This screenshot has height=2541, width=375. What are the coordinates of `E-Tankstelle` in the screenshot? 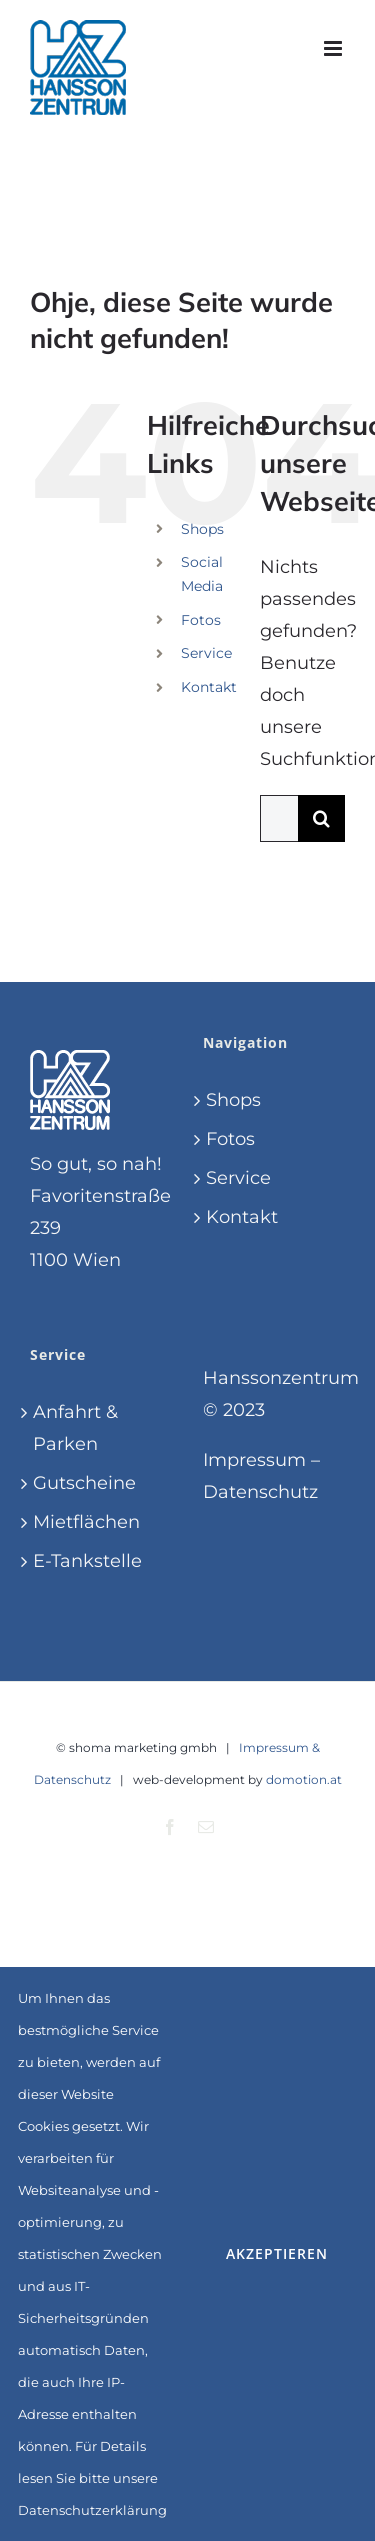 It's located at (87, 1561).